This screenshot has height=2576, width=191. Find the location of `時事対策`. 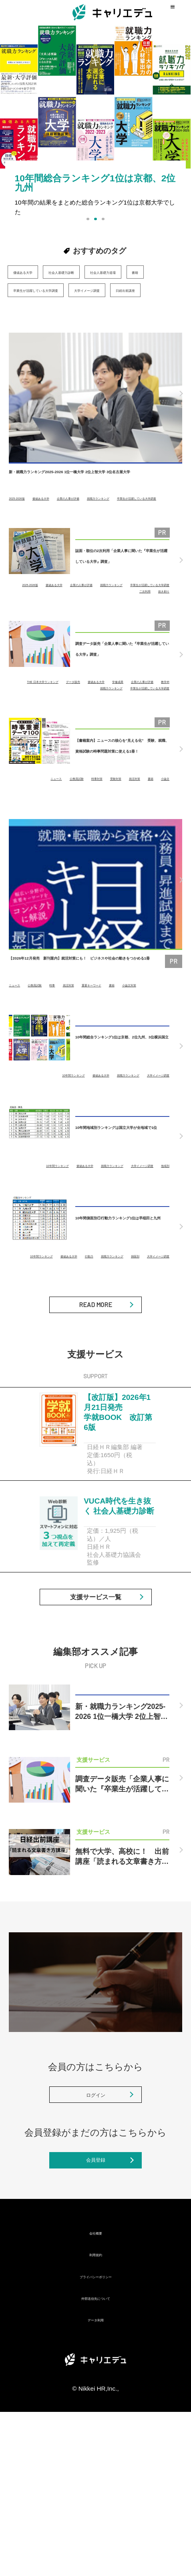

時事対策 is located at coordinates (102, 834).